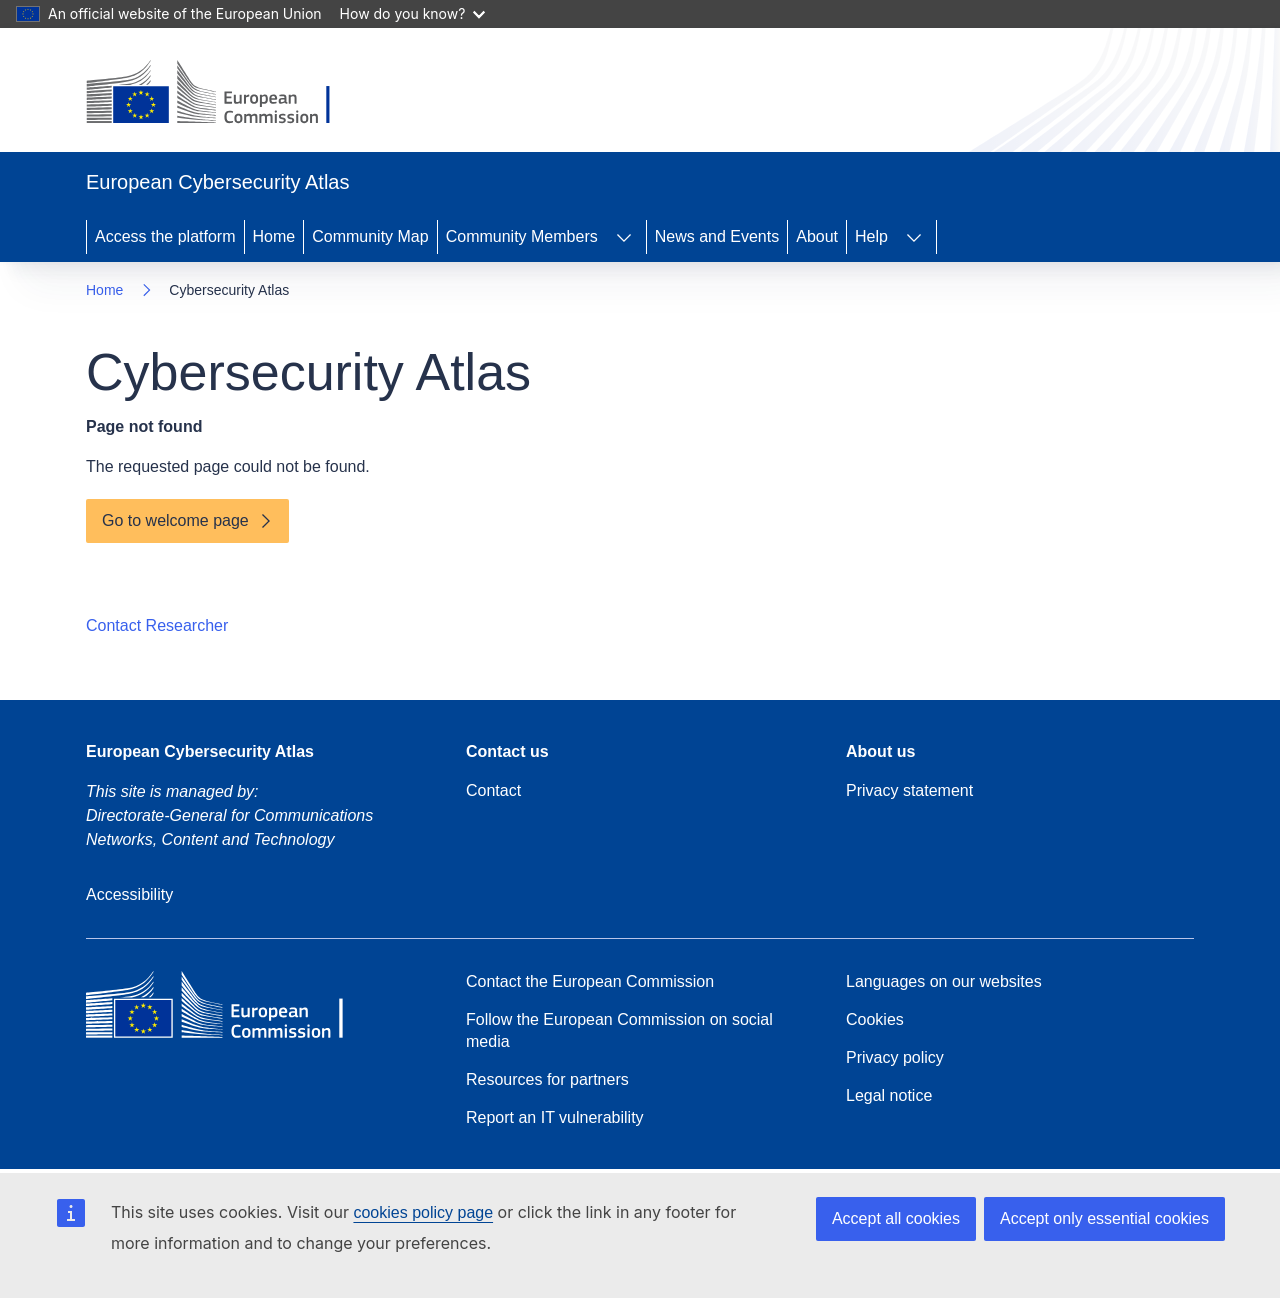 This screenshot has width=1280, height=1298. What do you see at coordinates (413, 13) in the screenshot?
I see `How do you know?` at bounding box center [413, 13].